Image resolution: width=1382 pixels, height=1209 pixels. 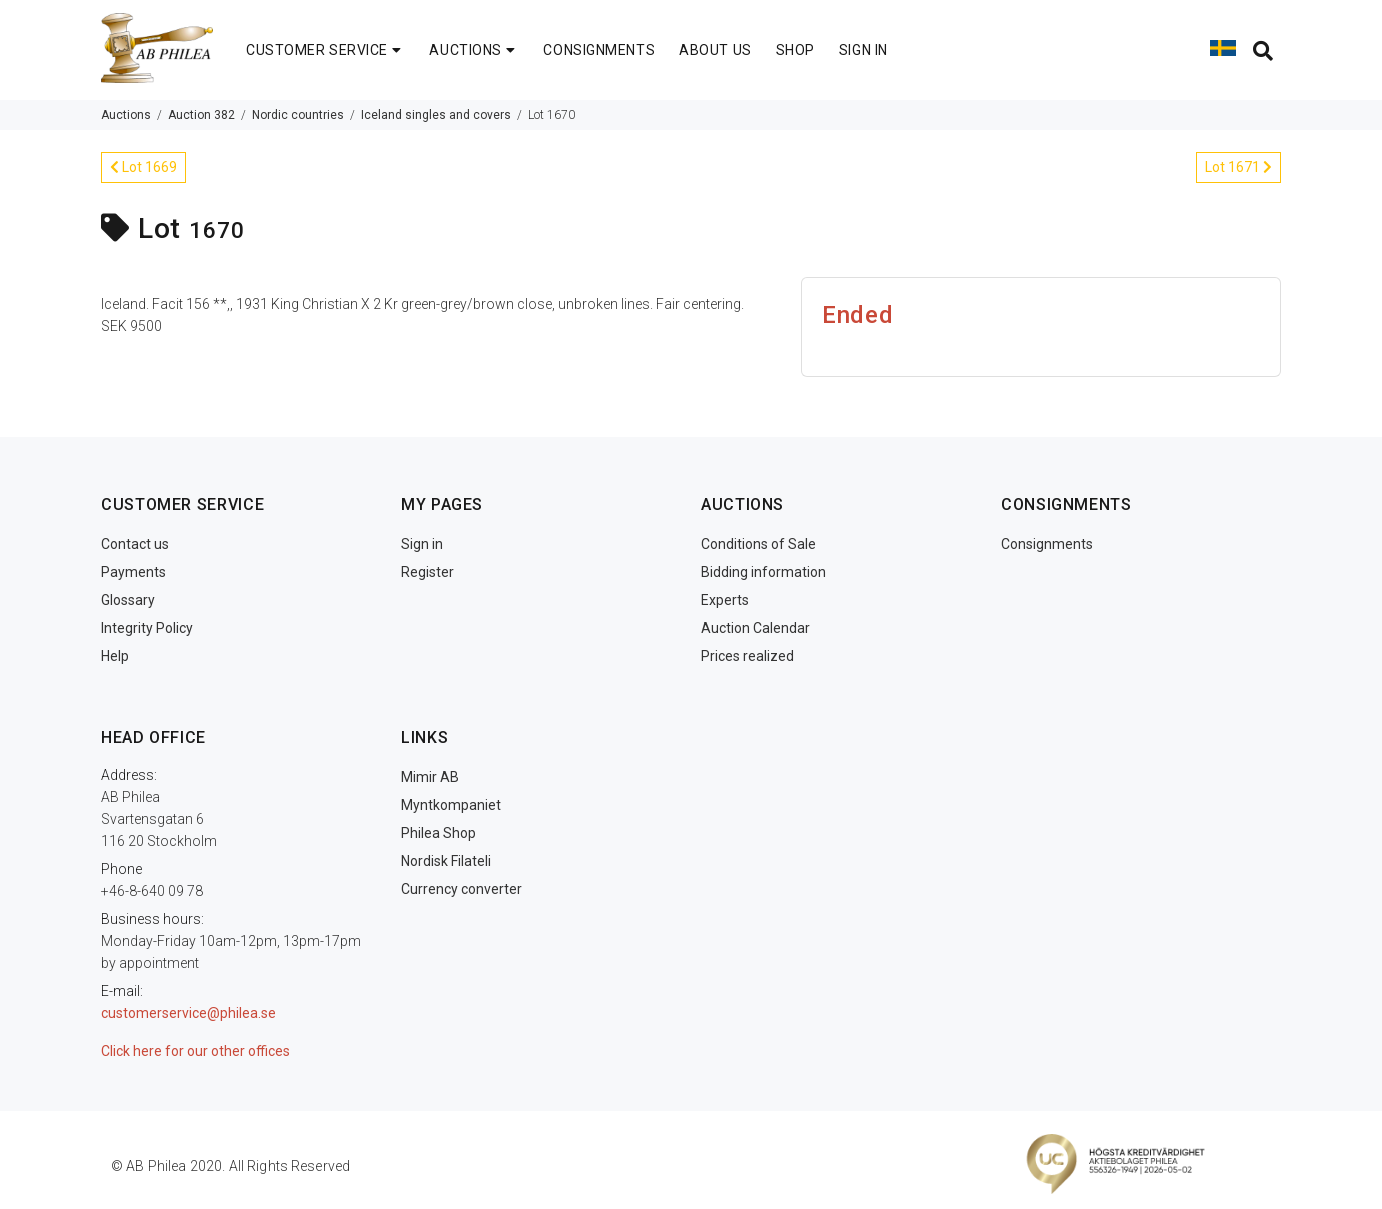 What do you see at coordinates (795, 50) in the screenshot?
I see `SHOP` at bounding box center [795, 50].